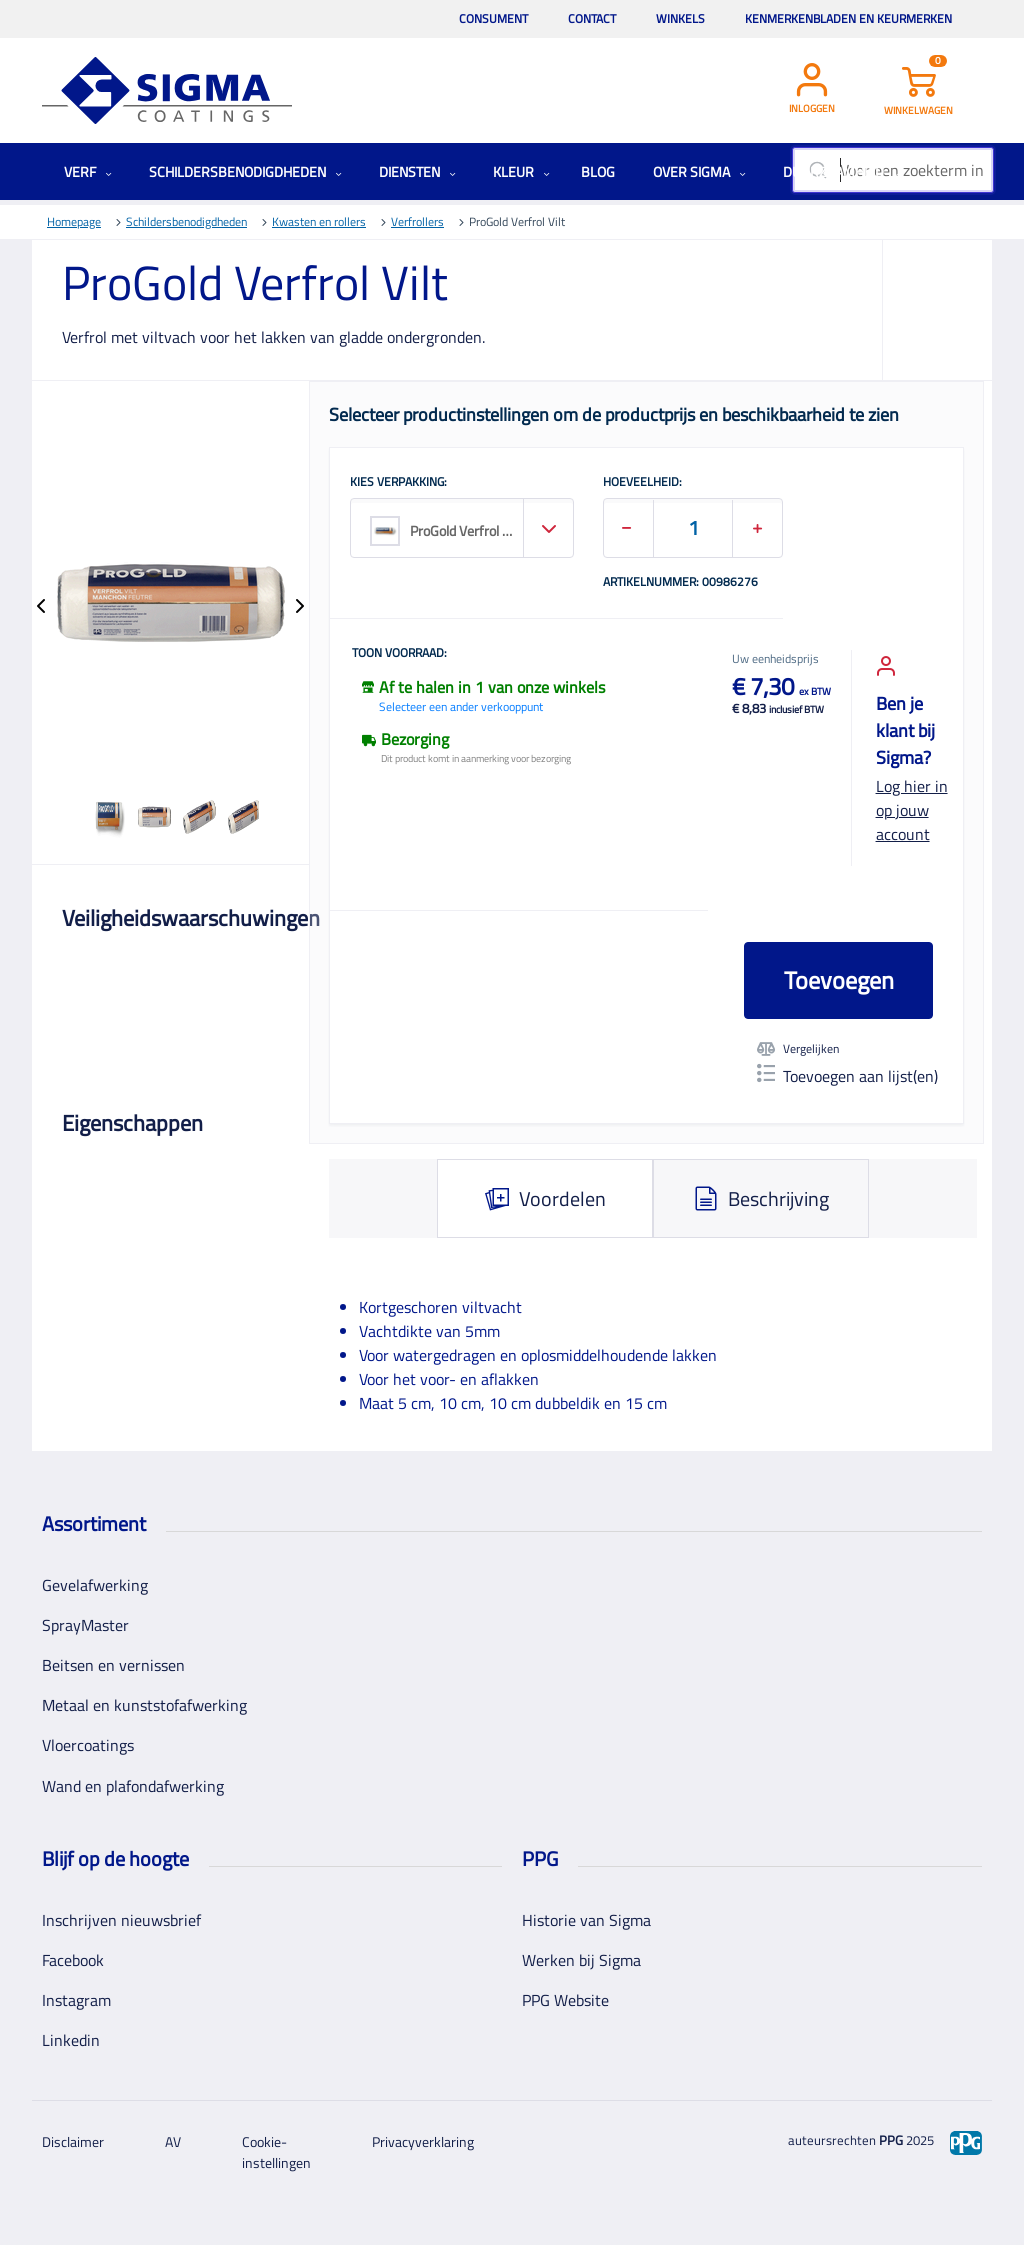  What do you see at coordinates (521, 171) in the screenshot?
I see `Kleur` at bounding box center [521, 171].